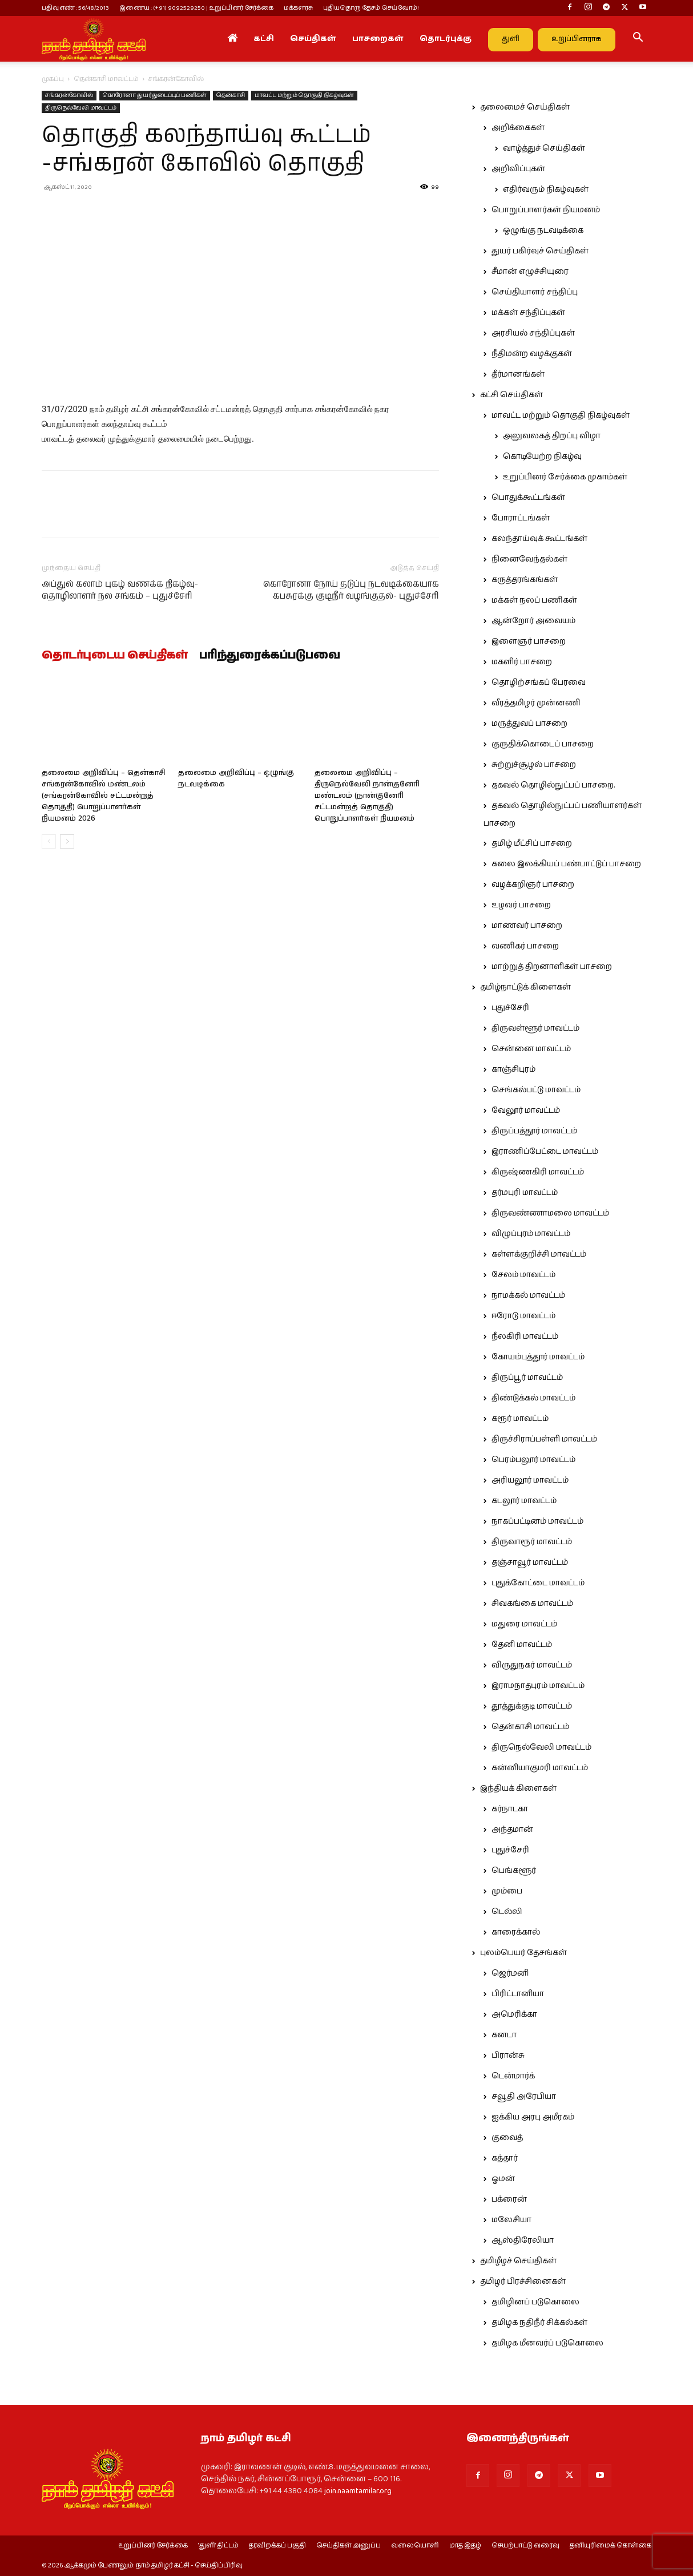 The image size is (693, 2576). I want to click on திருப்பூர் மாவட்டம், so click(527, 1377).